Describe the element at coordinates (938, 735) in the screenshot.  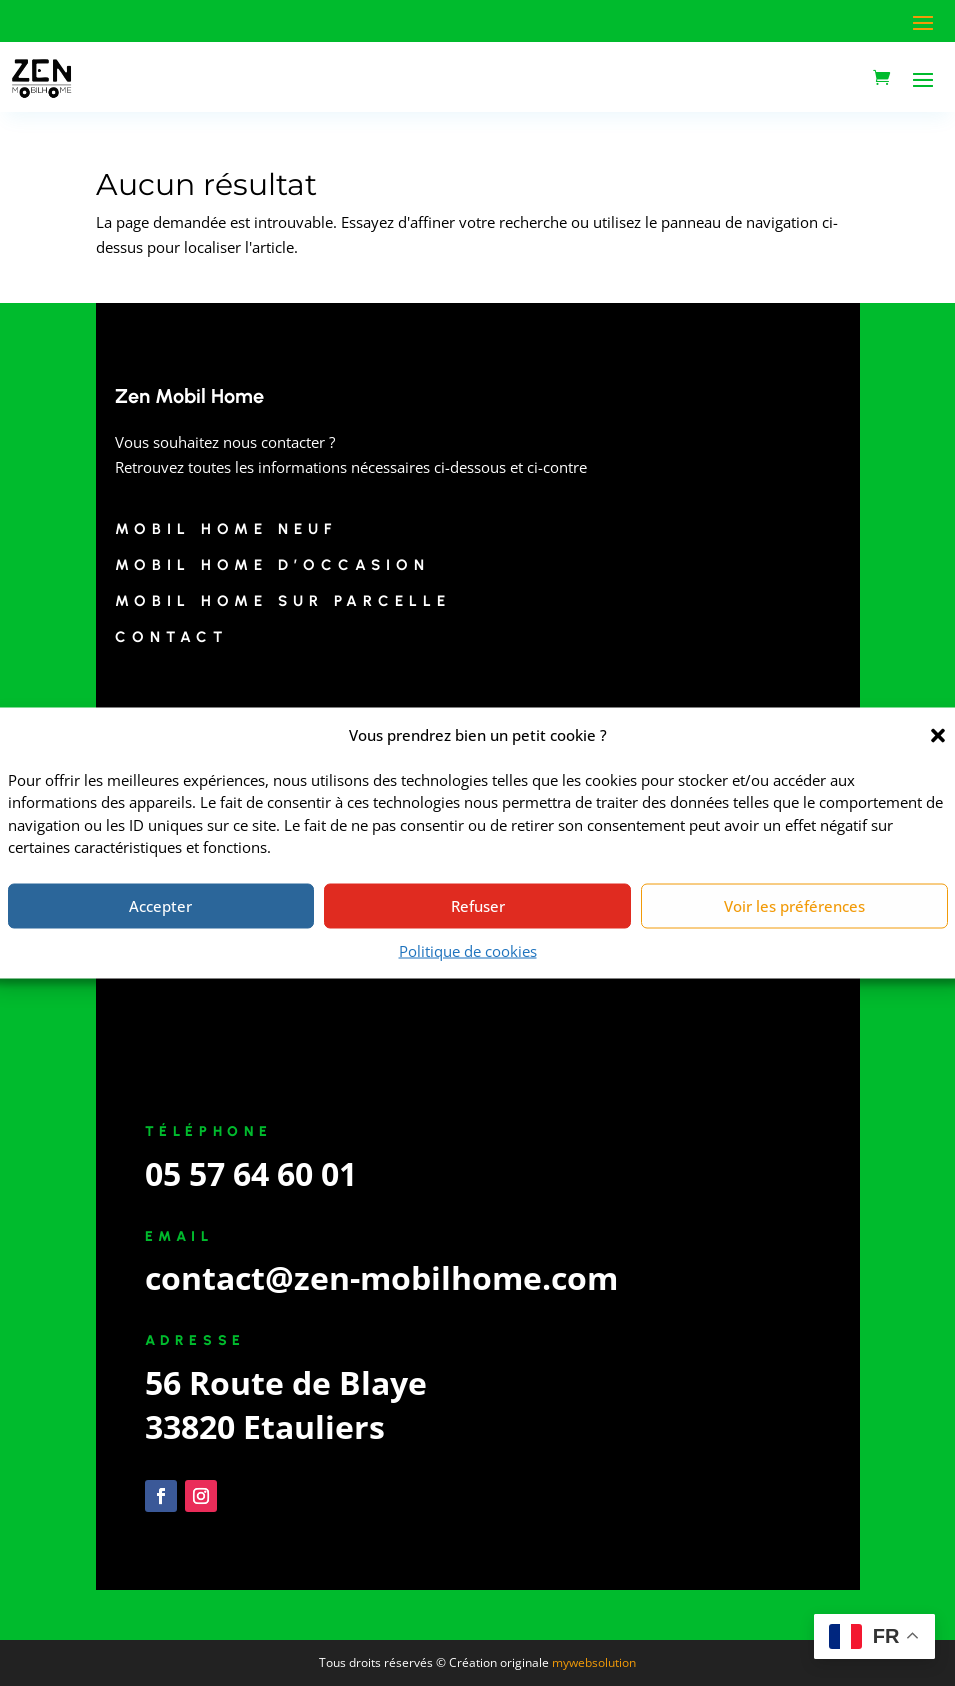
I see `[button]` at that location.